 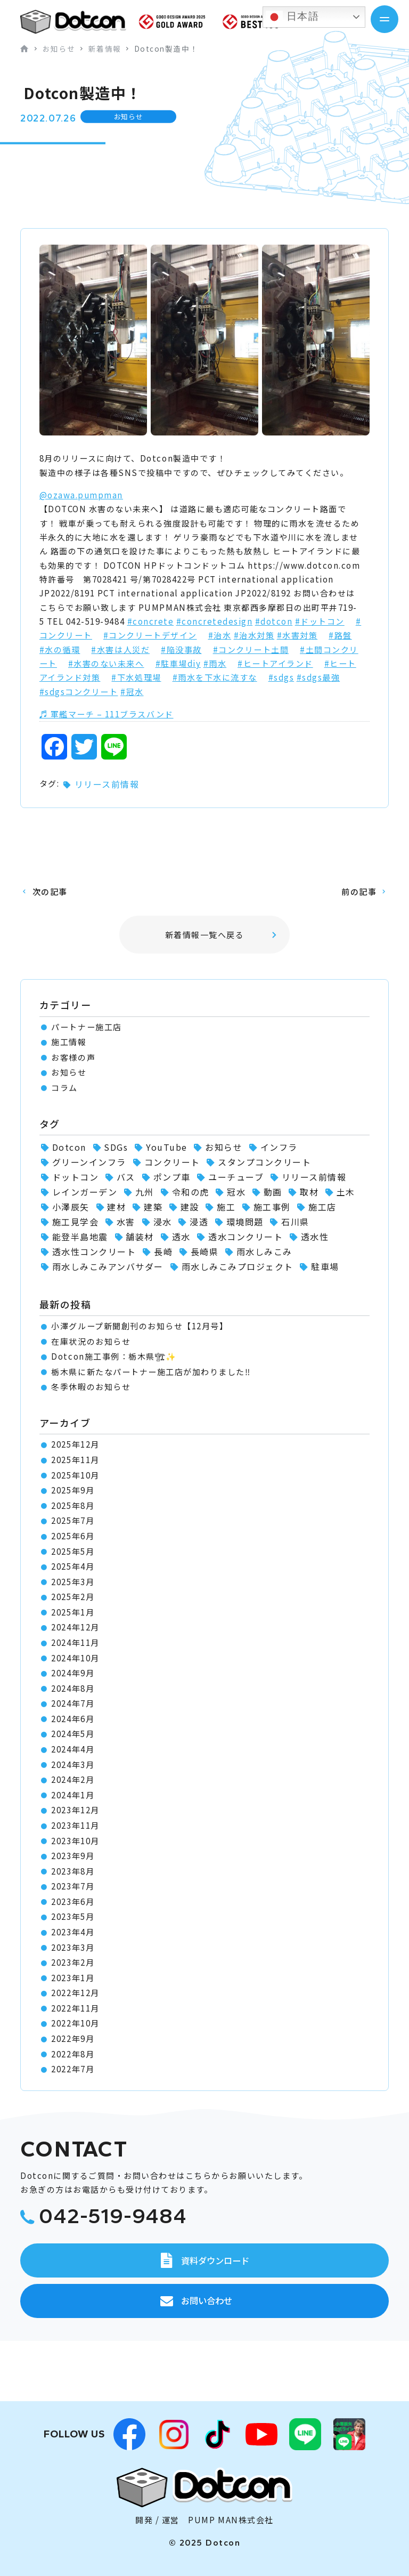 I want to click on 2023年5月, so click(x=72, y=1916).